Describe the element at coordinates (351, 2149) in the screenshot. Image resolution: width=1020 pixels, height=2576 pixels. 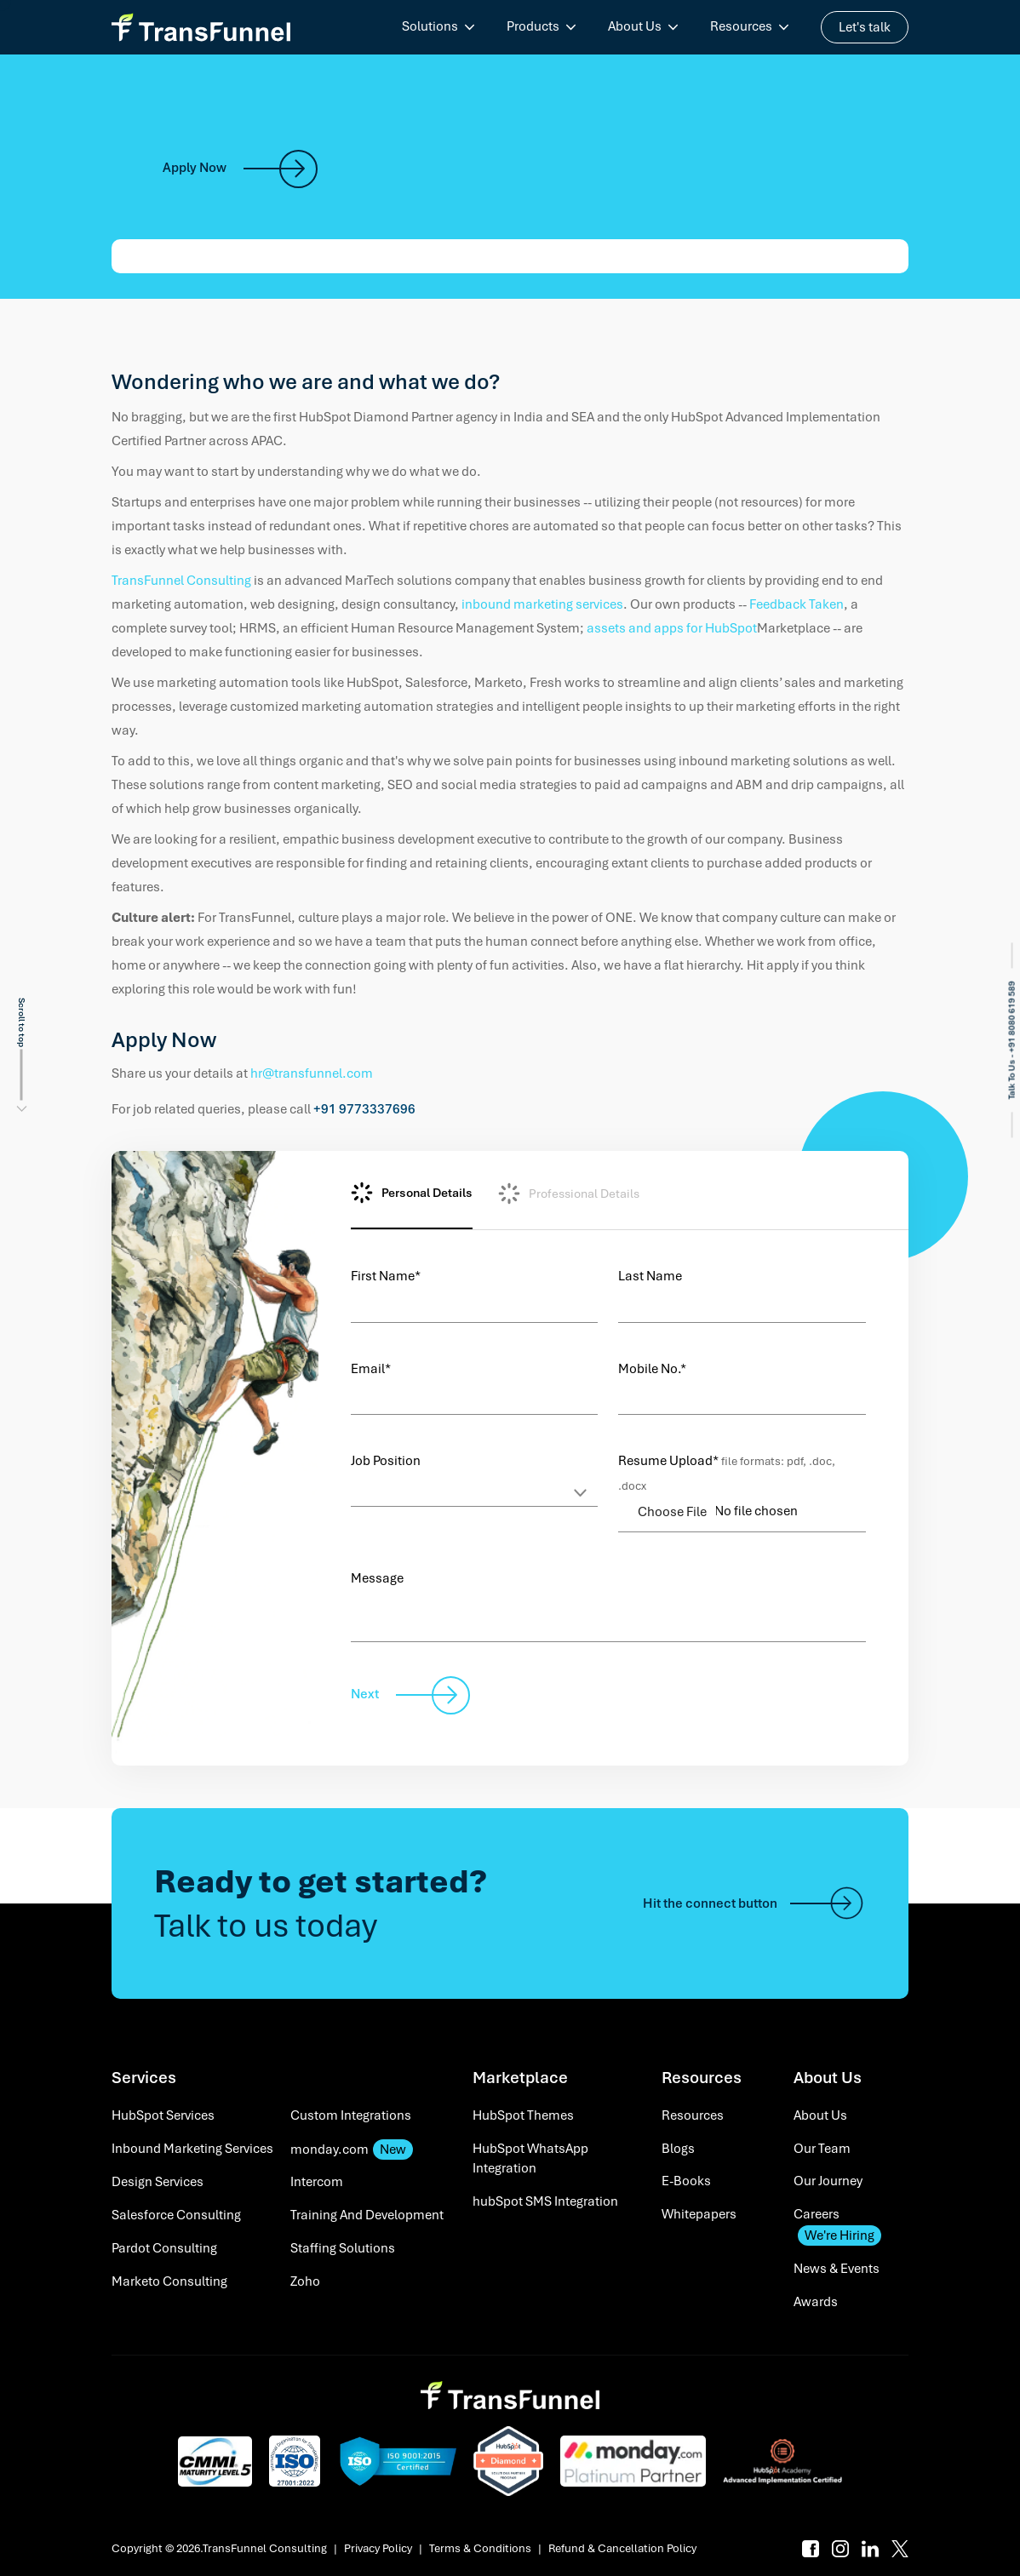
I see `monday.com` at that location.